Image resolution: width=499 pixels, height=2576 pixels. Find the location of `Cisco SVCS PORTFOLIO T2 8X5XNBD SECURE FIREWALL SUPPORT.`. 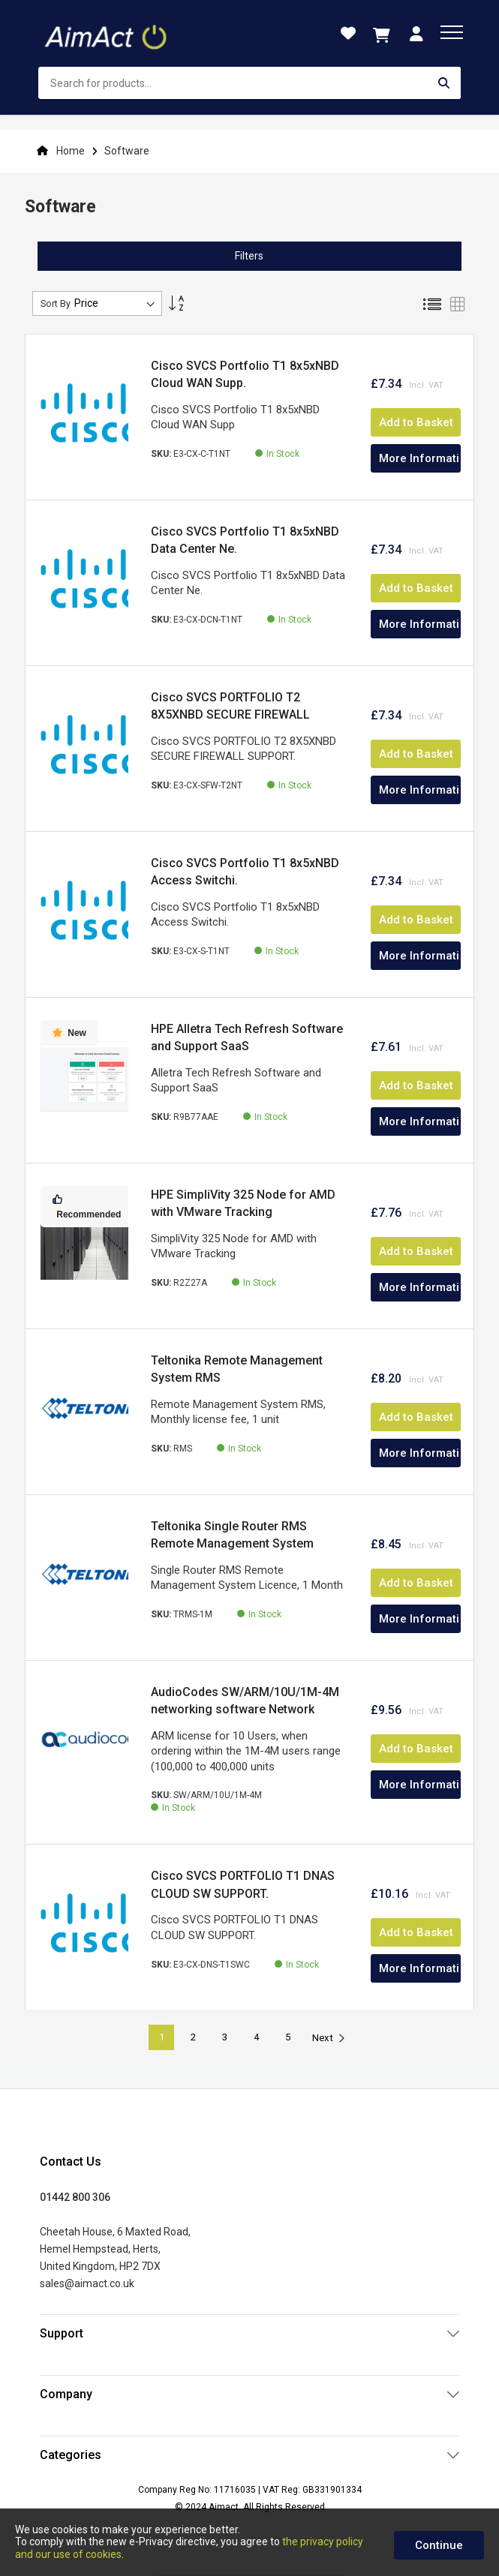

Cisco SVCS PORTFOLIO T2 8X5XNBD SECURE FIREWALL SUPPORT. is located at coordinates (230, 715).